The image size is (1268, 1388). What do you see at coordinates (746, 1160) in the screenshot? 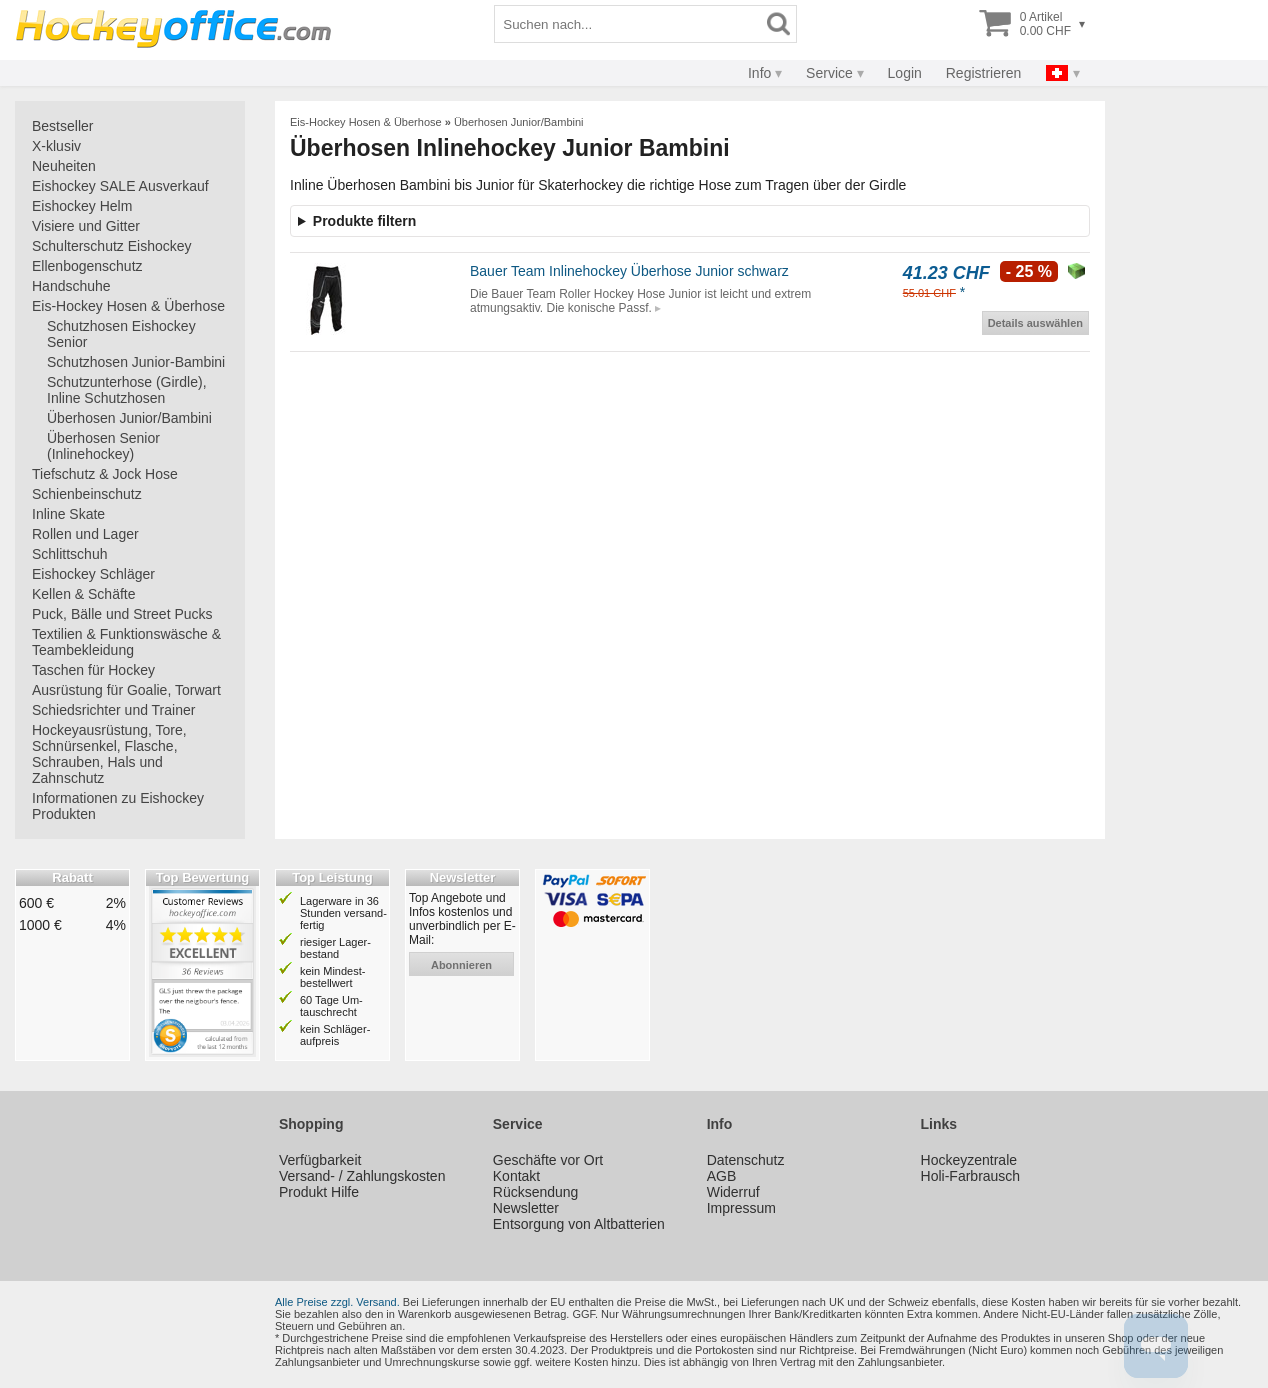
I see `Datenschutz` at bounding box center [746, 1160].